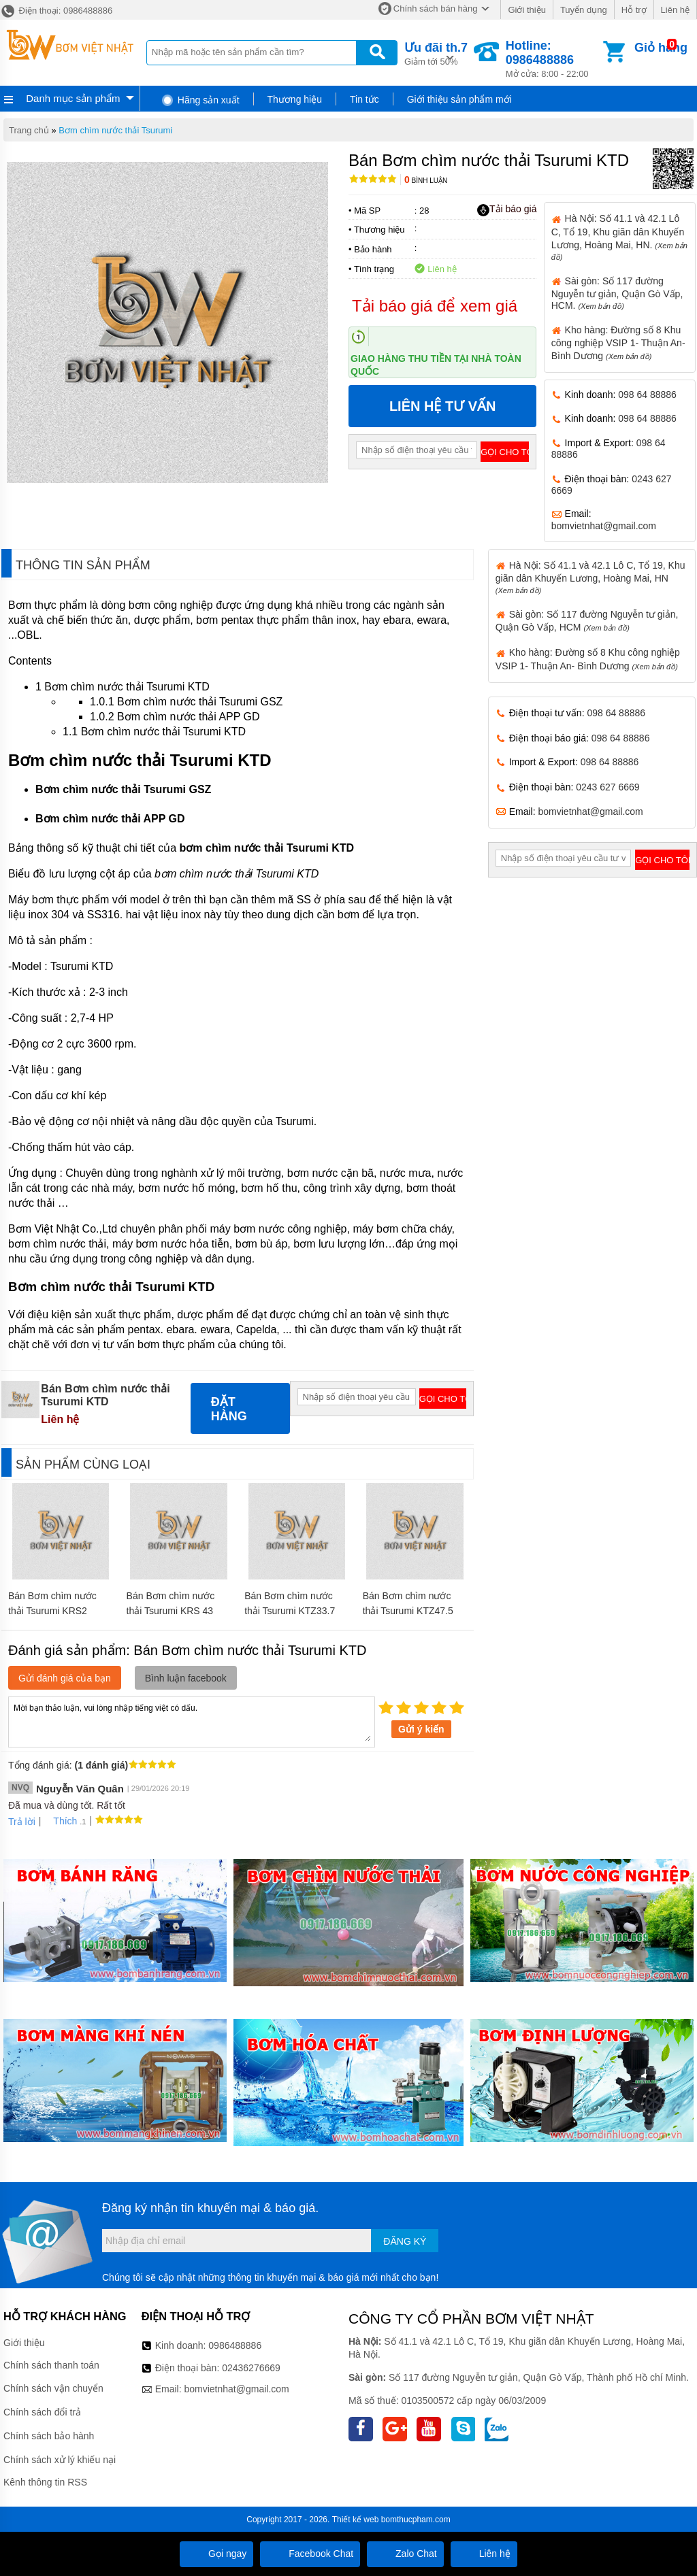 Image resolution: width=697 pixels, height=2576 pixels. What do you see at coordinates (647, 394) in the screenshot?
I see `098 64 88886` at bounding box center [647, 394].